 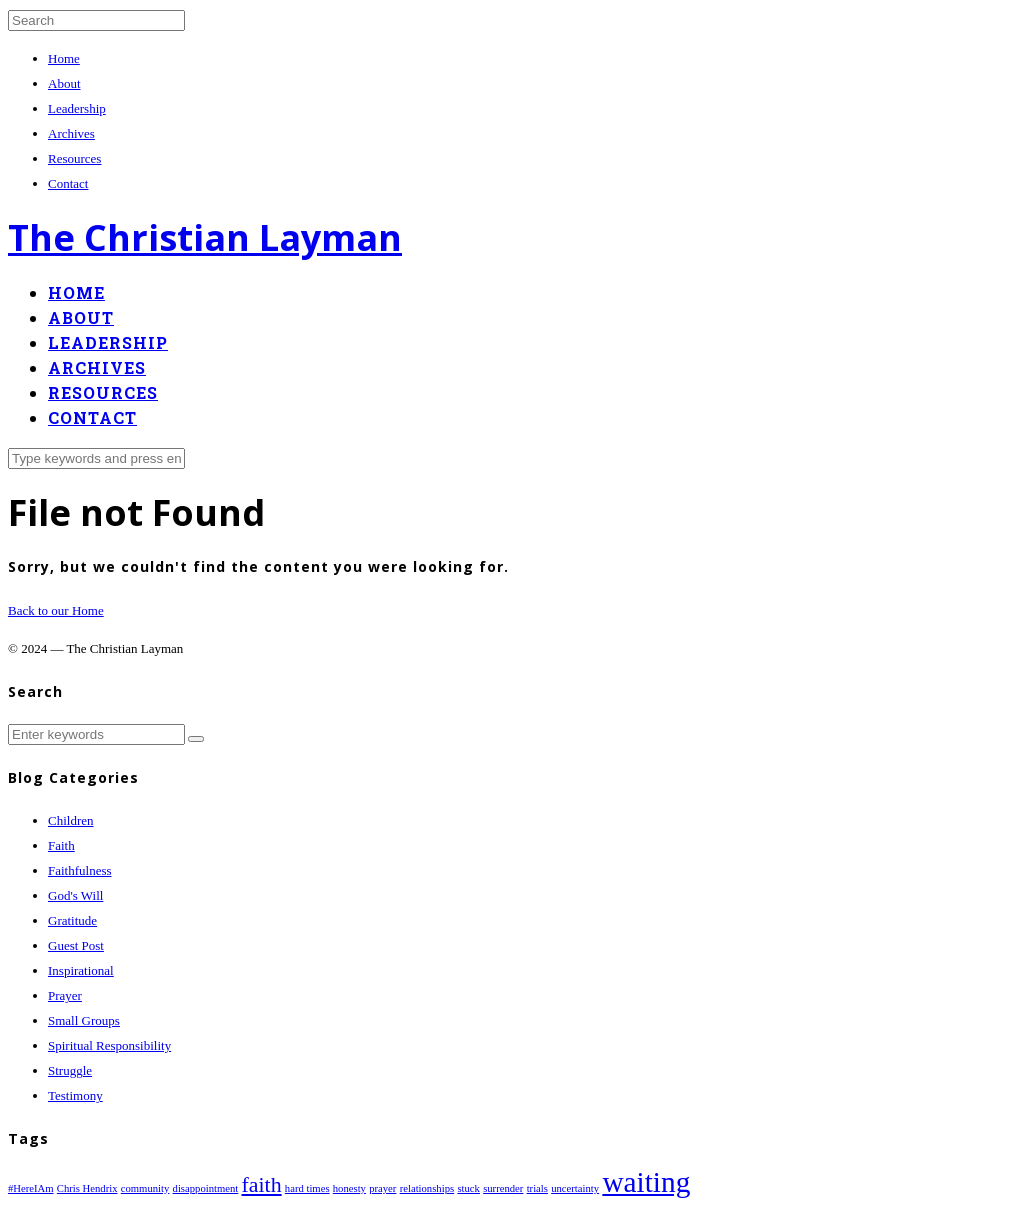 I want to click on Children, so click(x=71, y=820).